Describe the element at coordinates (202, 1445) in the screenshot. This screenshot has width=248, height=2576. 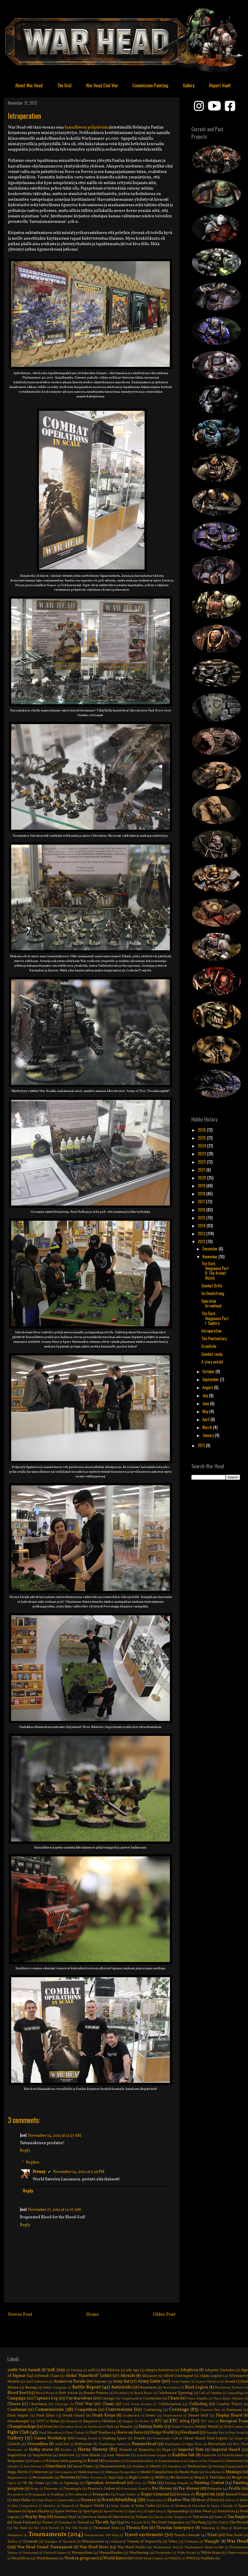
I see `2011` at that location.